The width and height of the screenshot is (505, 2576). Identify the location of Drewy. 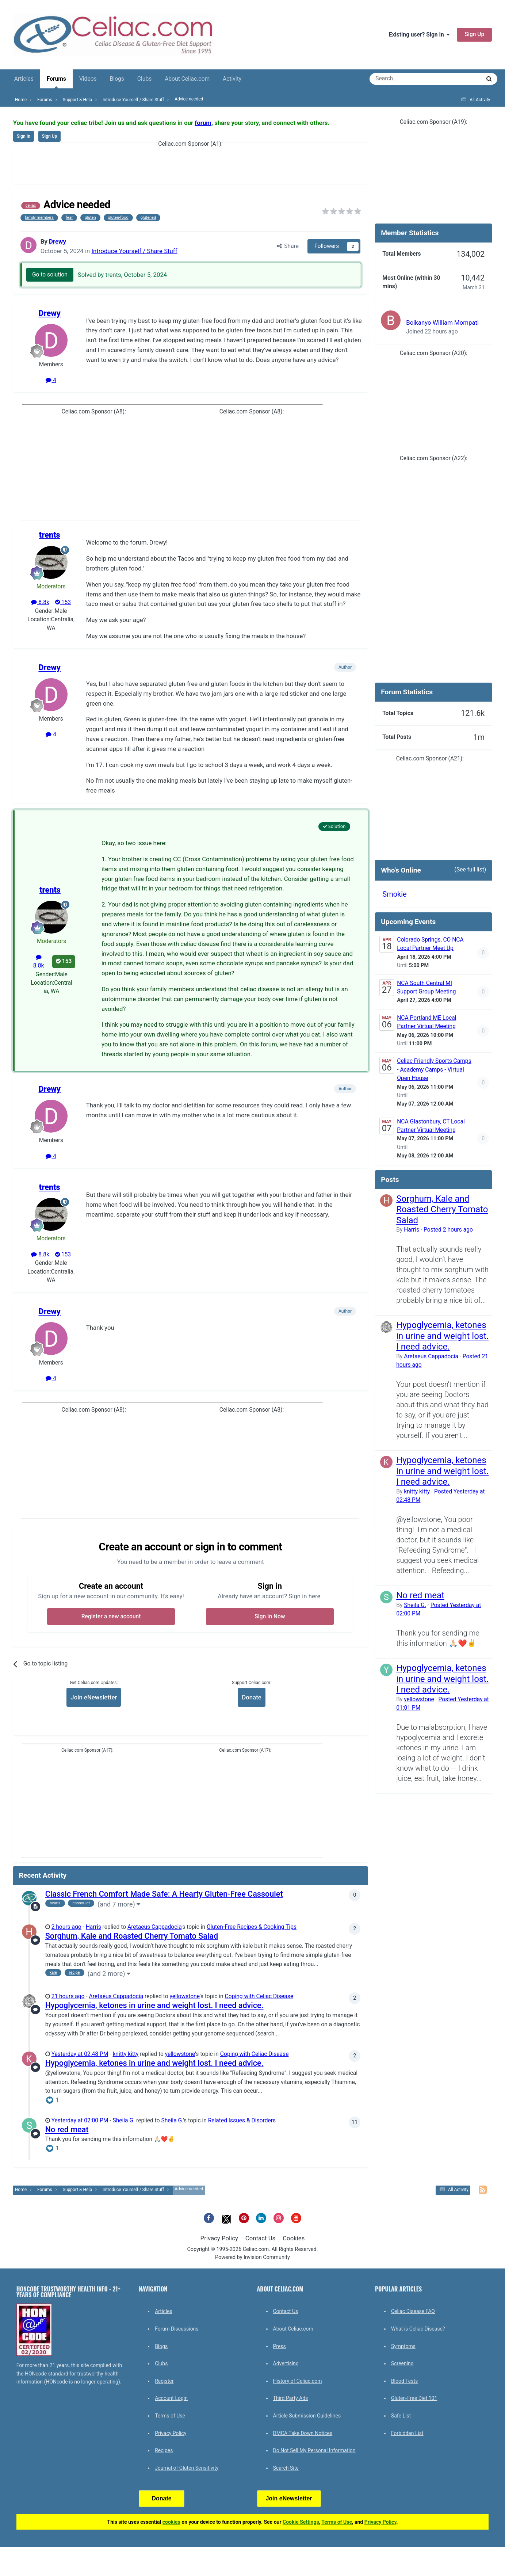
(57, 241).